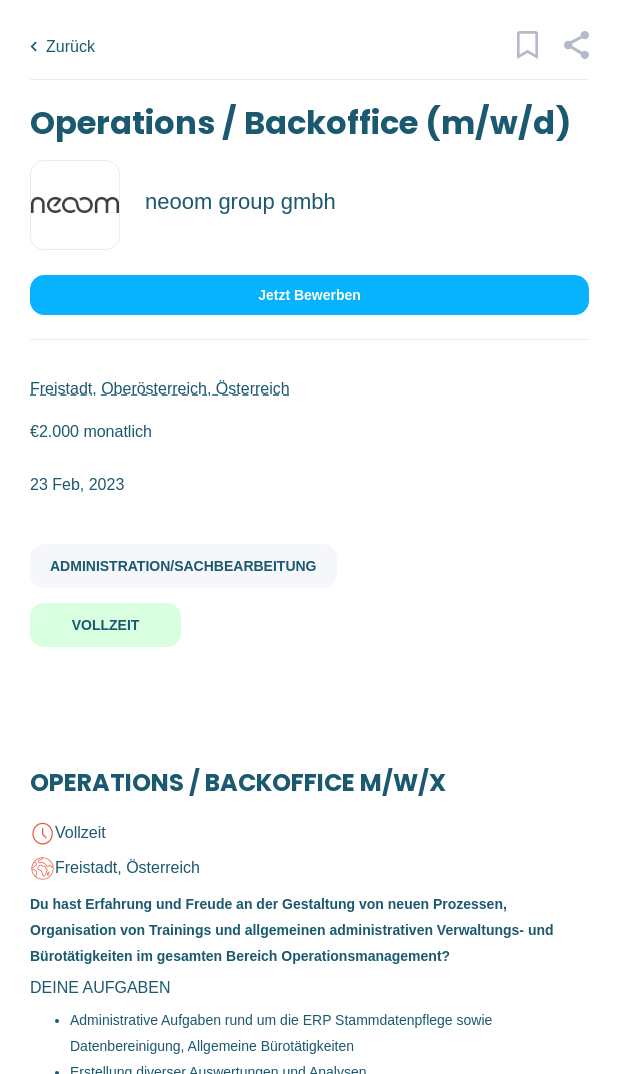 This screenshot has width=619, height=1074. I want to click on Freistadt, Oberösterreich, Österreich, so click(160, 388).